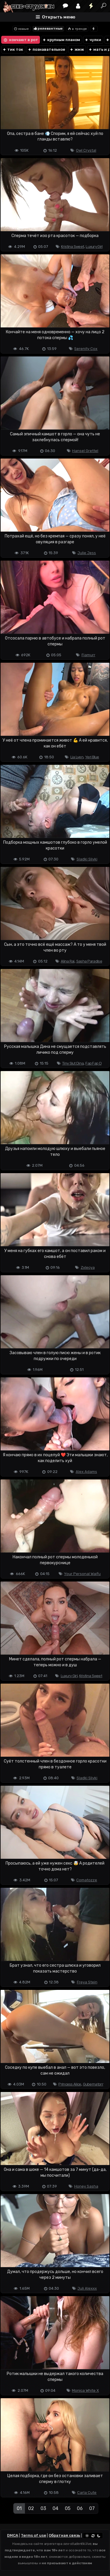  What do you see at coordinates (67, 2508) in the screenshot?
I see `05` at bounding box center [67, 2508].